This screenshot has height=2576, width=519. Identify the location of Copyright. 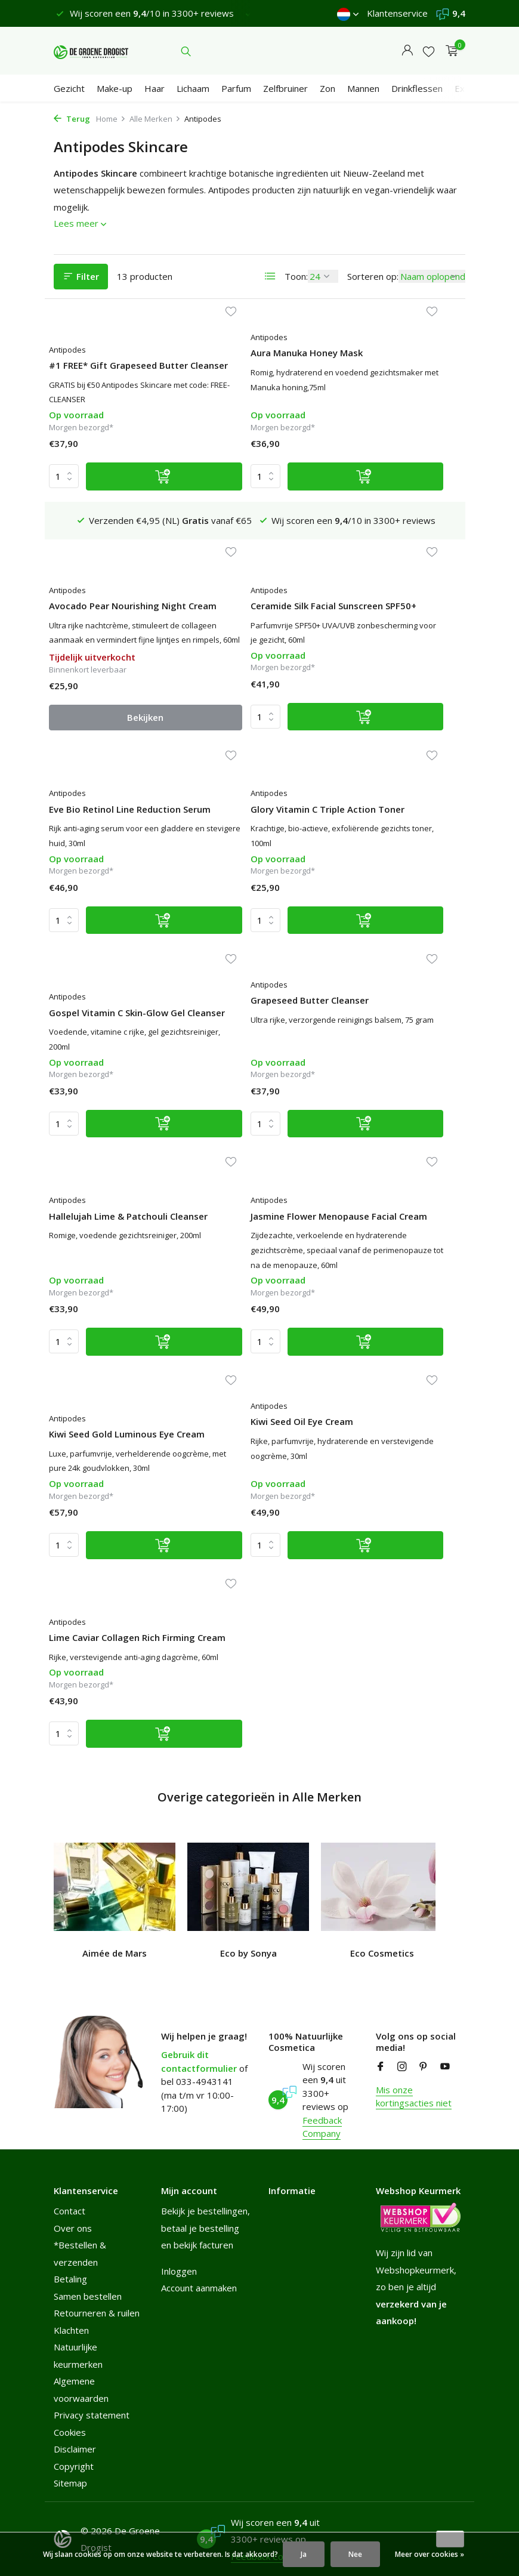
(74, 2464).